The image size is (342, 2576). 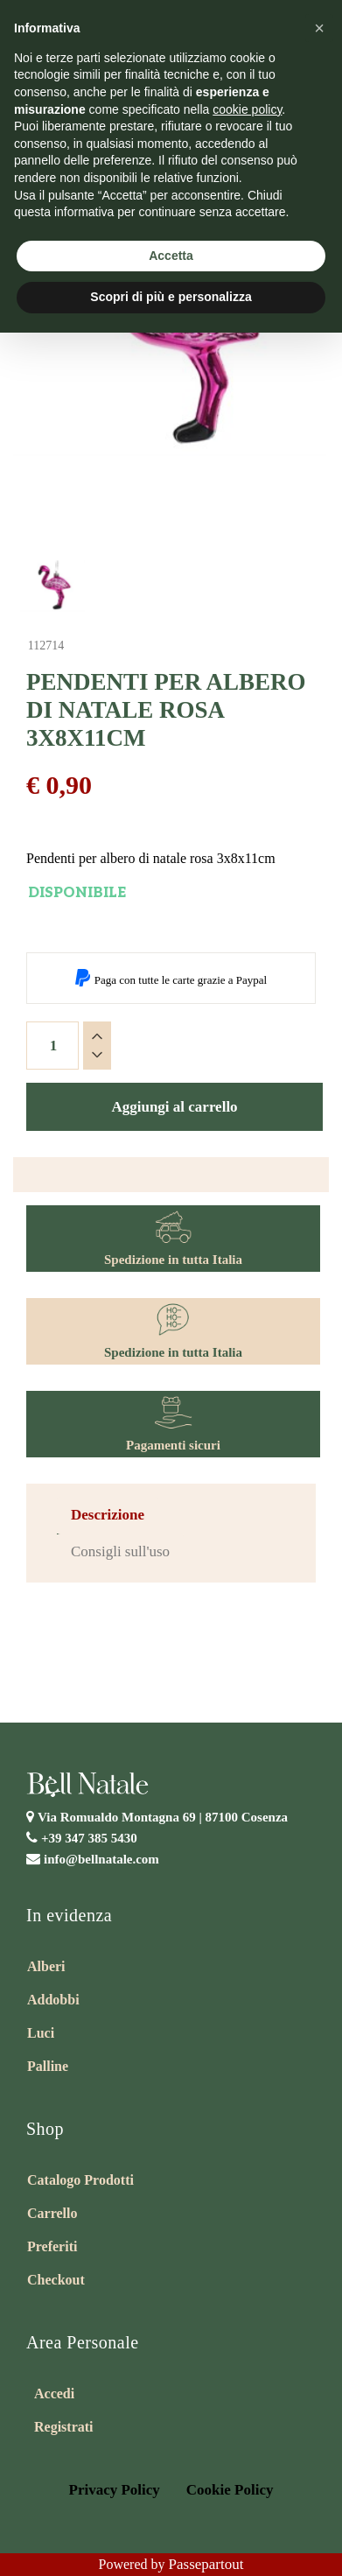 What do you see at coordinates (52, 2213) in the screenshot?
I see `Carrello` at bounding box center [52, 2213].